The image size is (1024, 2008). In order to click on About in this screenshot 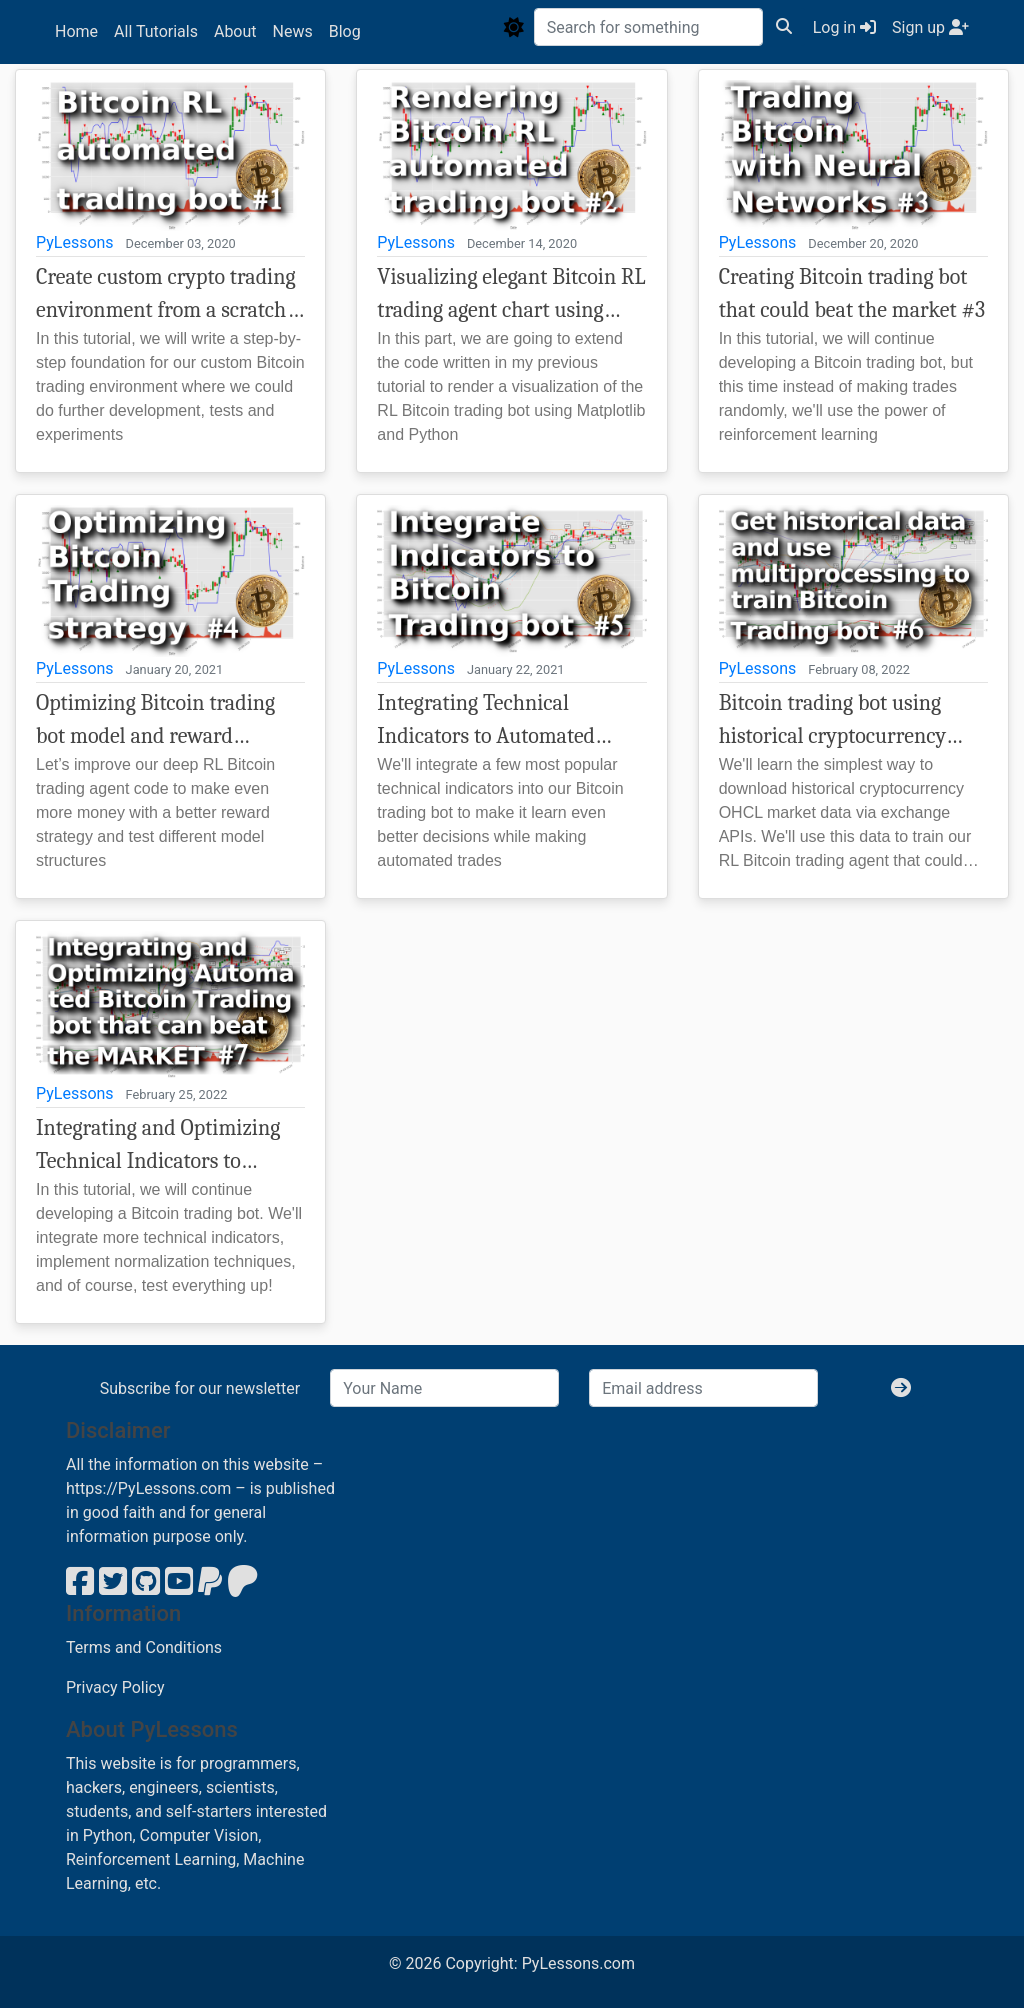, I will do `click(235, 31)`.